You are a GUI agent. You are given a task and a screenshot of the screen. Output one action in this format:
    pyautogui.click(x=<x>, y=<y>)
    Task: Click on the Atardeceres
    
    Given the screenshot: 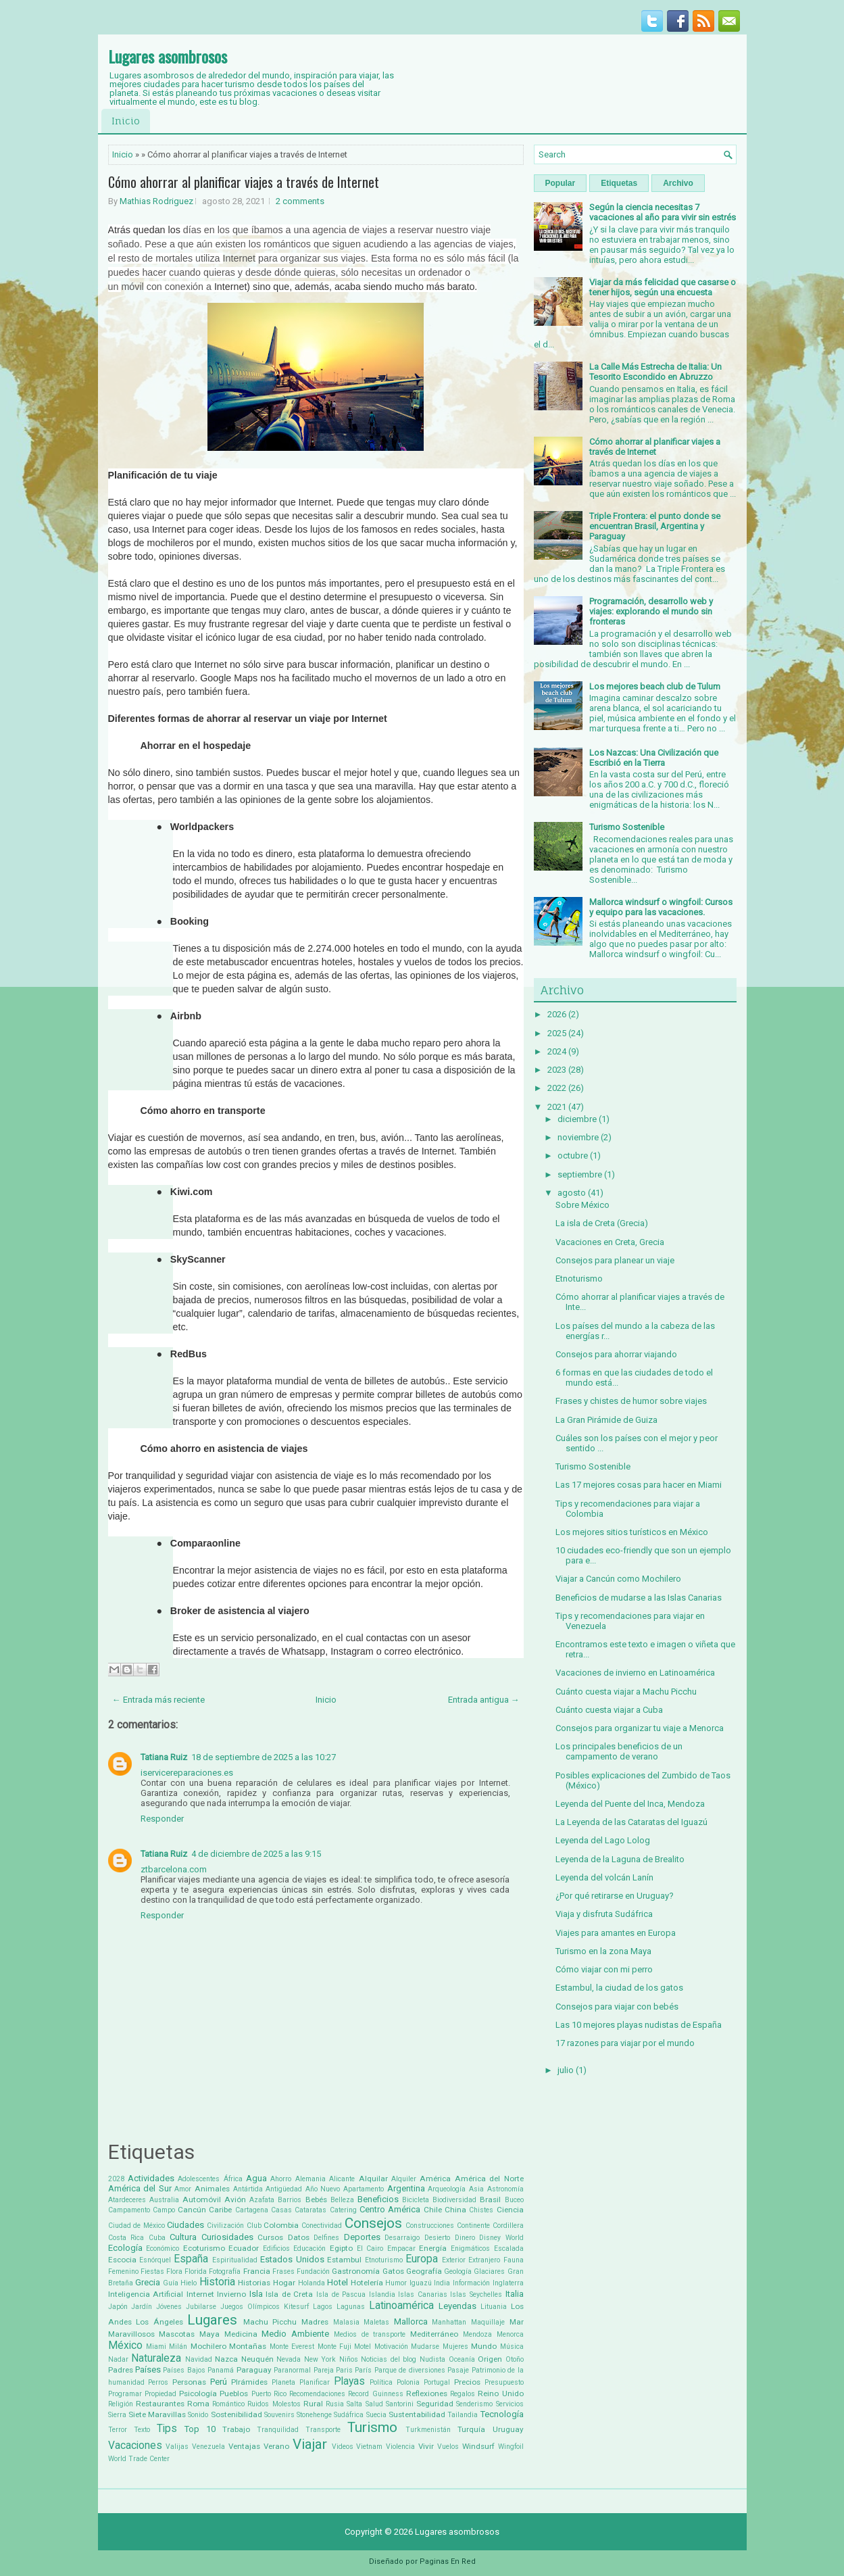 What is the action you would take?
    pyautogui.click(x=127, y=2199)
    